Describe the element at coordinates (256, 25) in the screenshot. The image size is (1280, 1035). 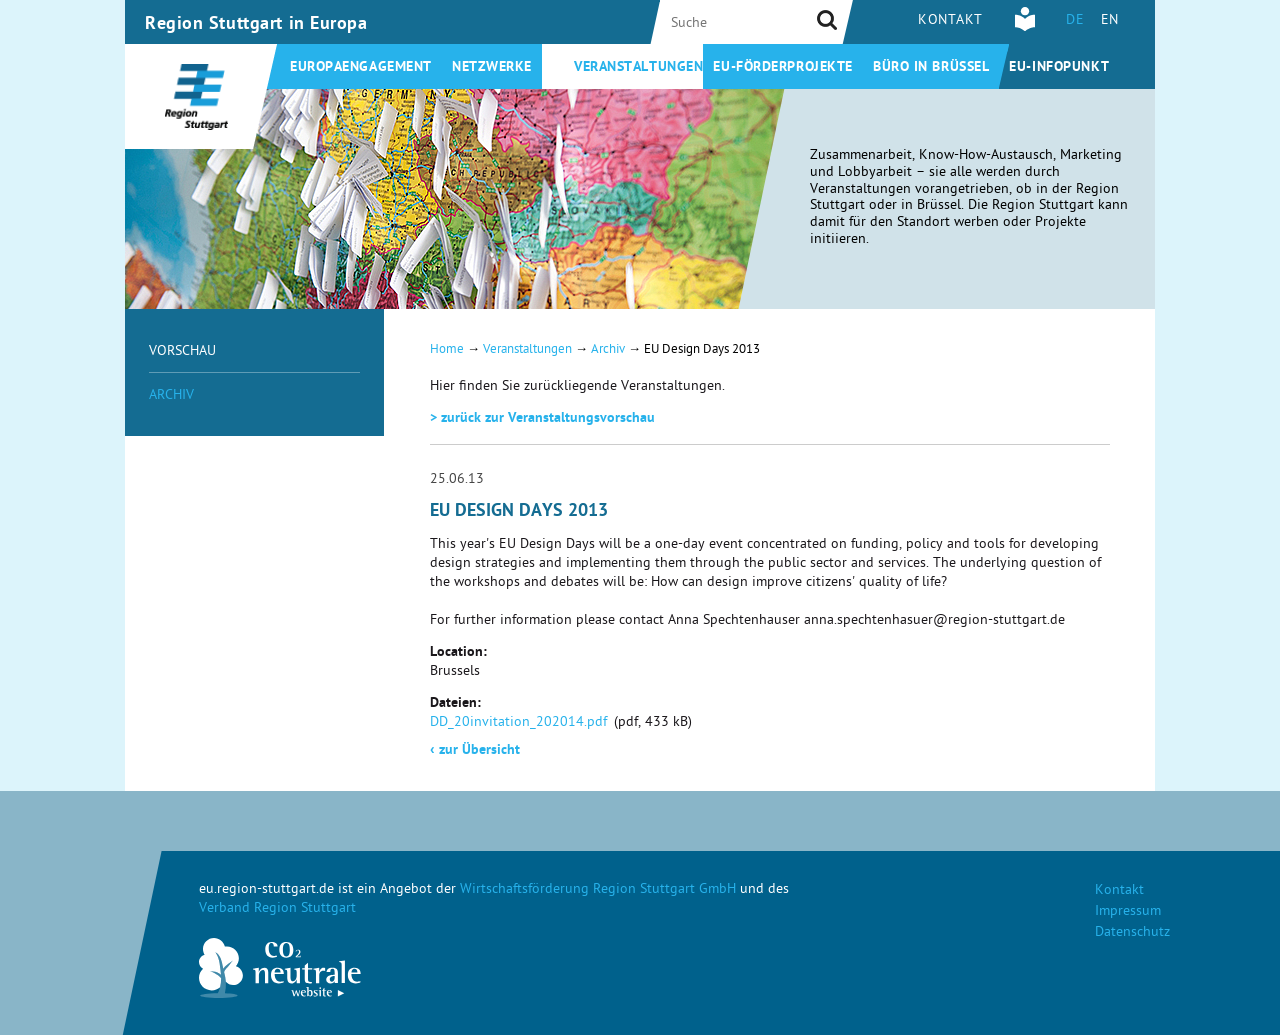
I see `Region Stuttgart in Europa` at that location.